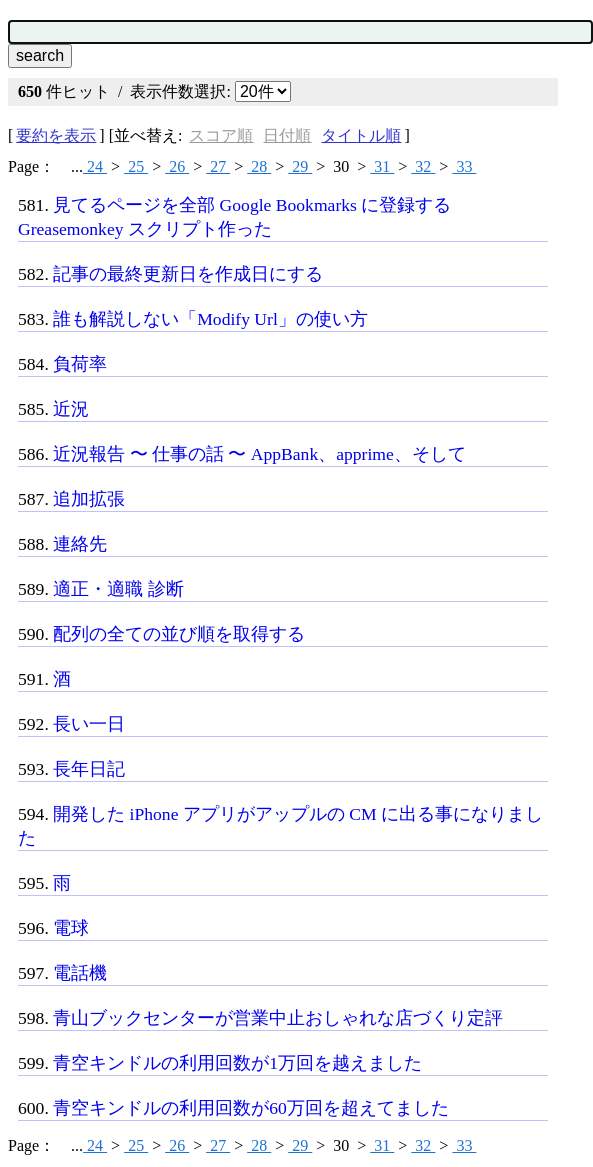  What do you see at coordinates (136, 166) in the screenshot?
I see `25` at bounding box center [136, 166].